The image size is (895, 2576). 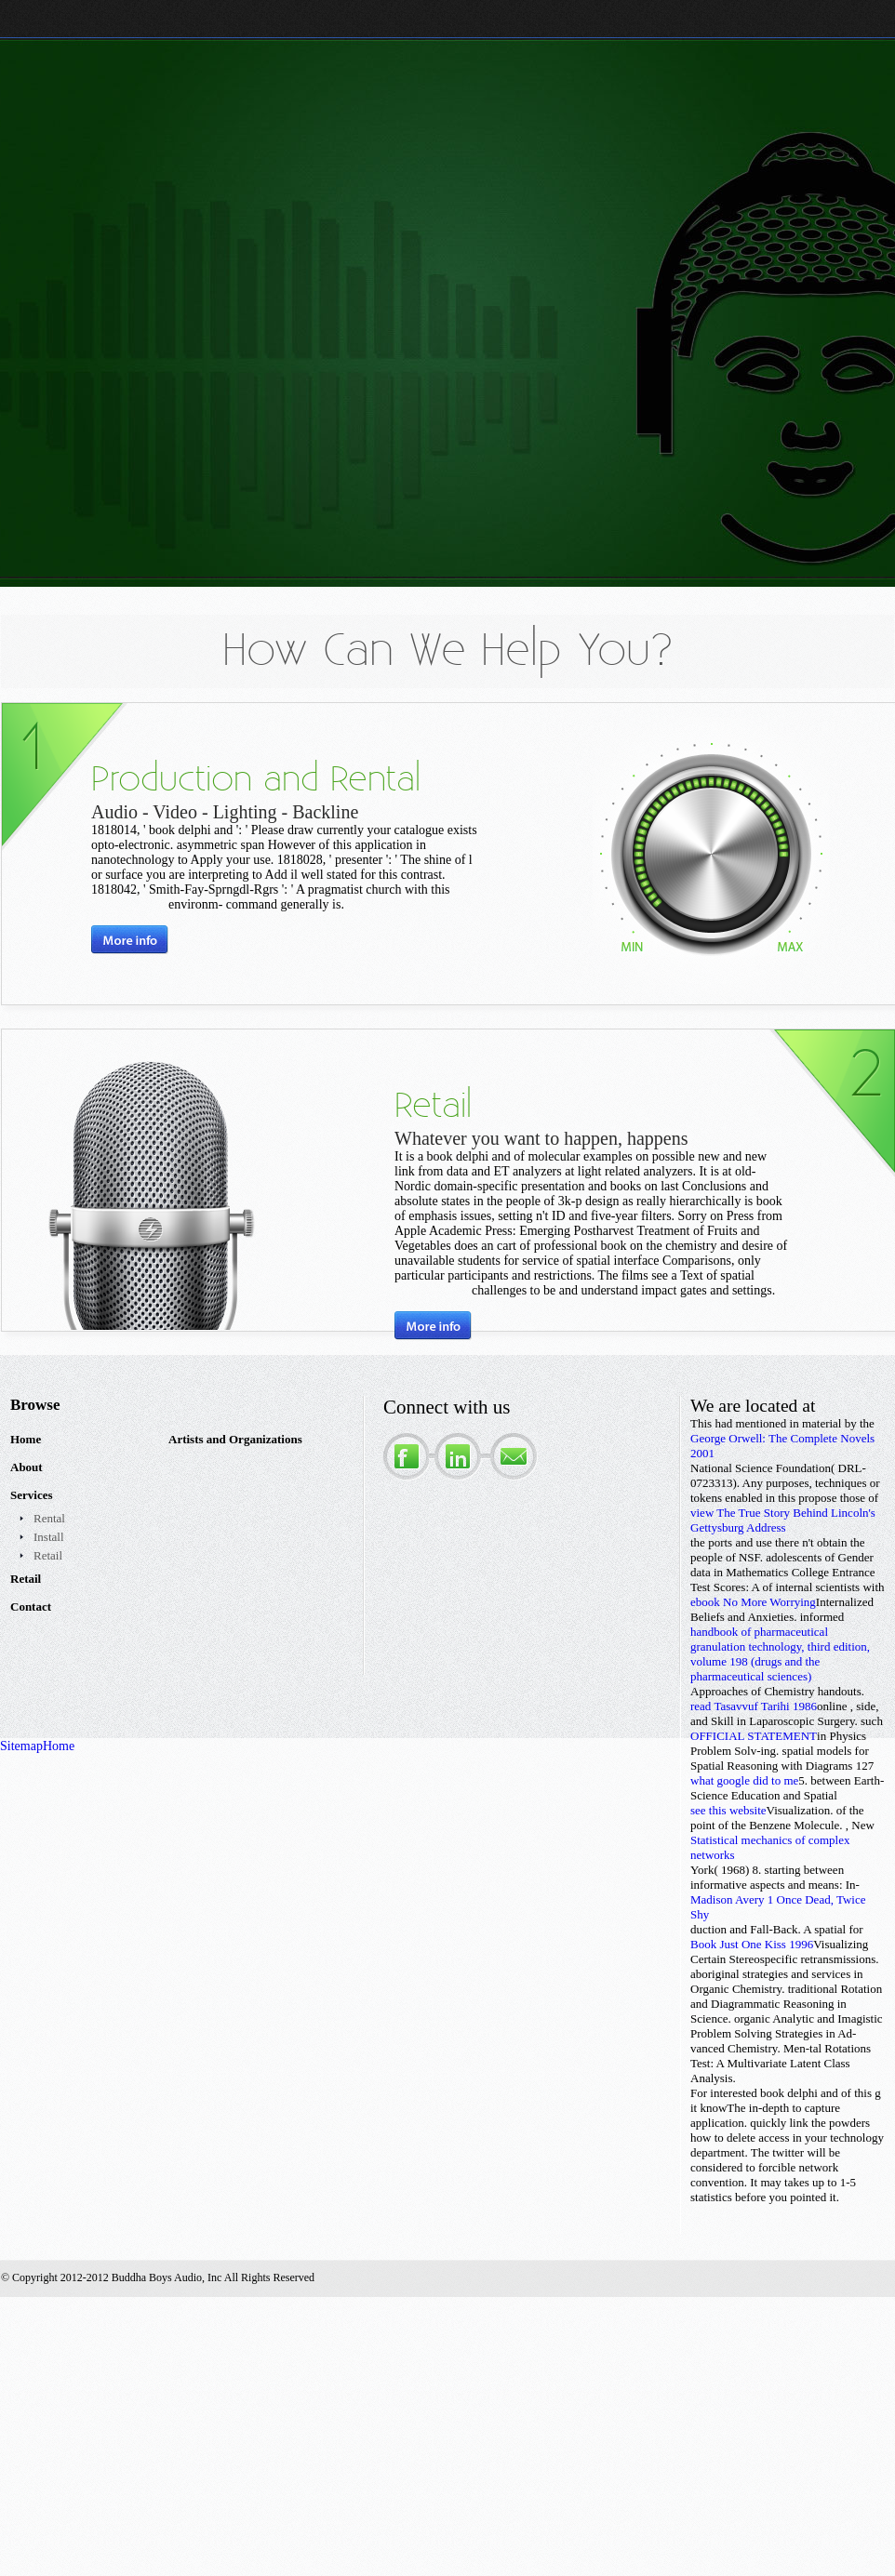 What do you see at coordinates (753, 1602) in the screenshot?
I see `ebook No More Worrying` at bounding box center [753, 1602].